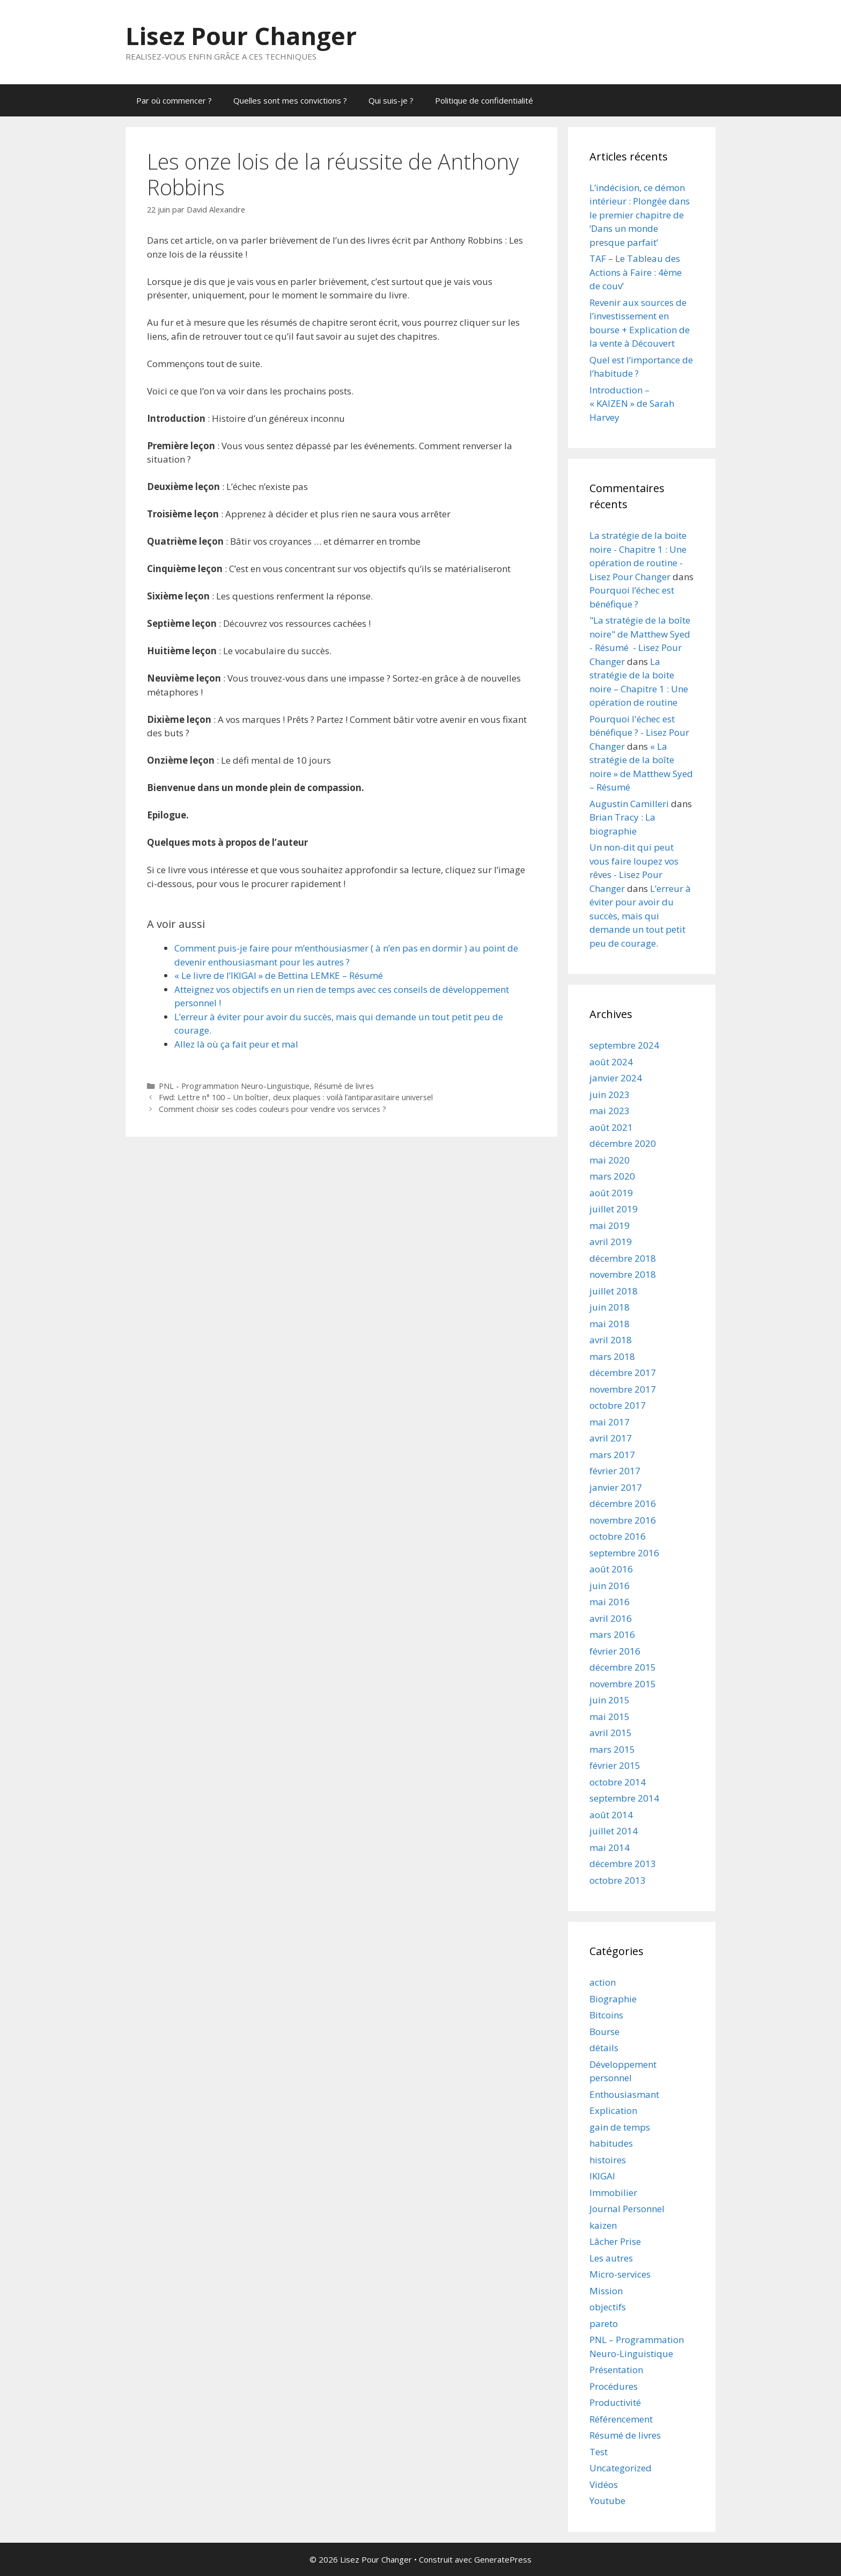 The image size is (841, 2576). I want to click on septembre 2024, so click(624, 1045).